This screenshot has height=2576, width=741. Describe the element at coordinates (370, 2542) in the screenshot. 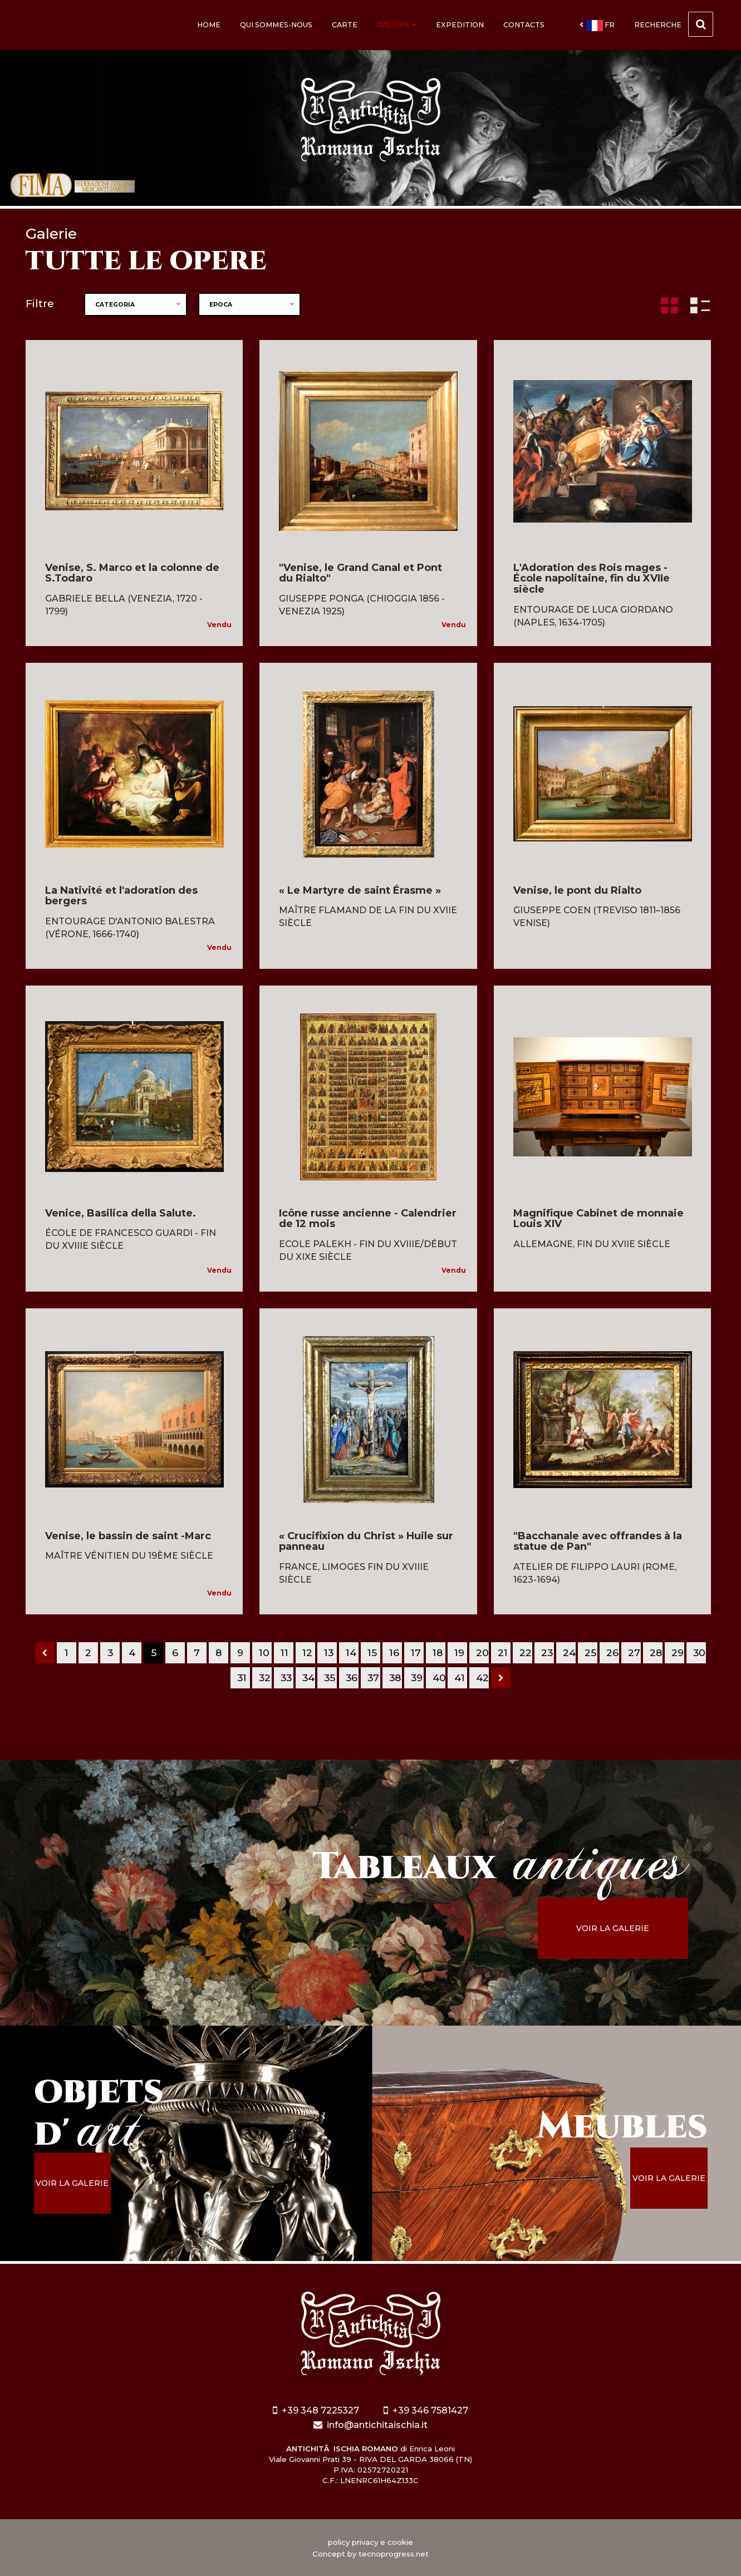

I see `policy privacy e cookie` at that location.